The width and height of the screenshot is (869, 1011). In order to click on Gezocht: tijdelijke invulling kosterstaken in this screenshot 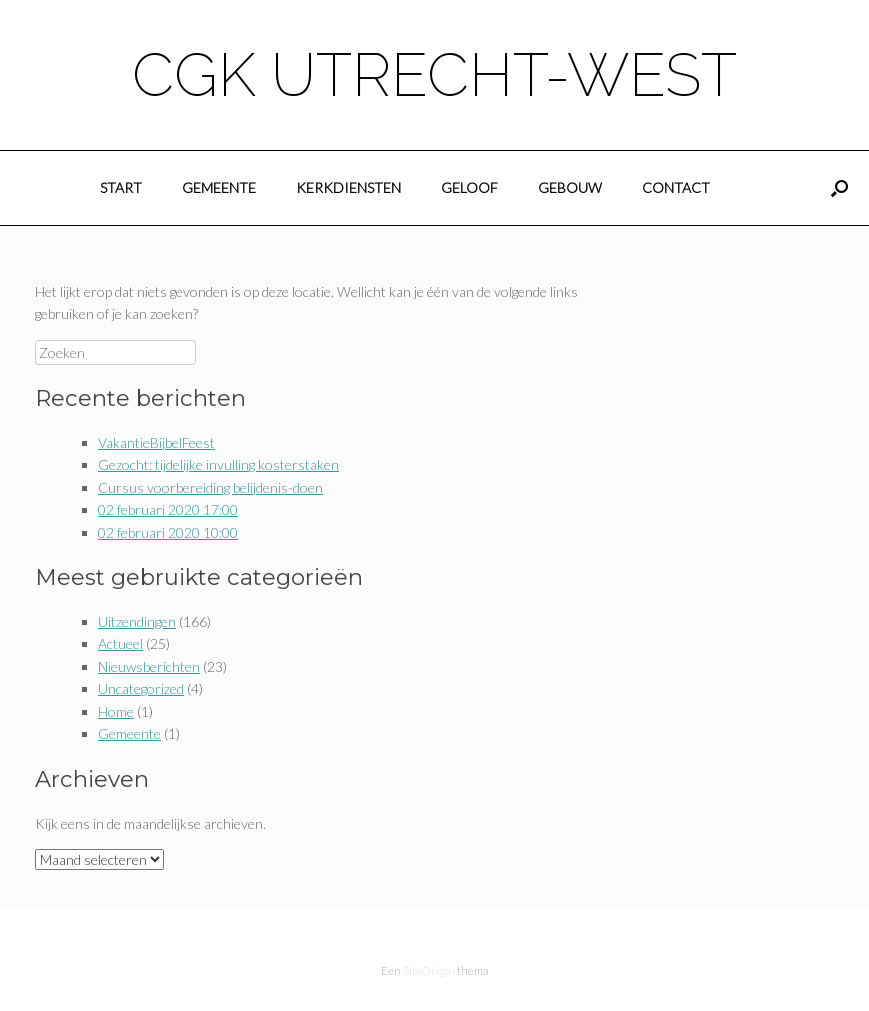, I will do `click(218, 464)`.